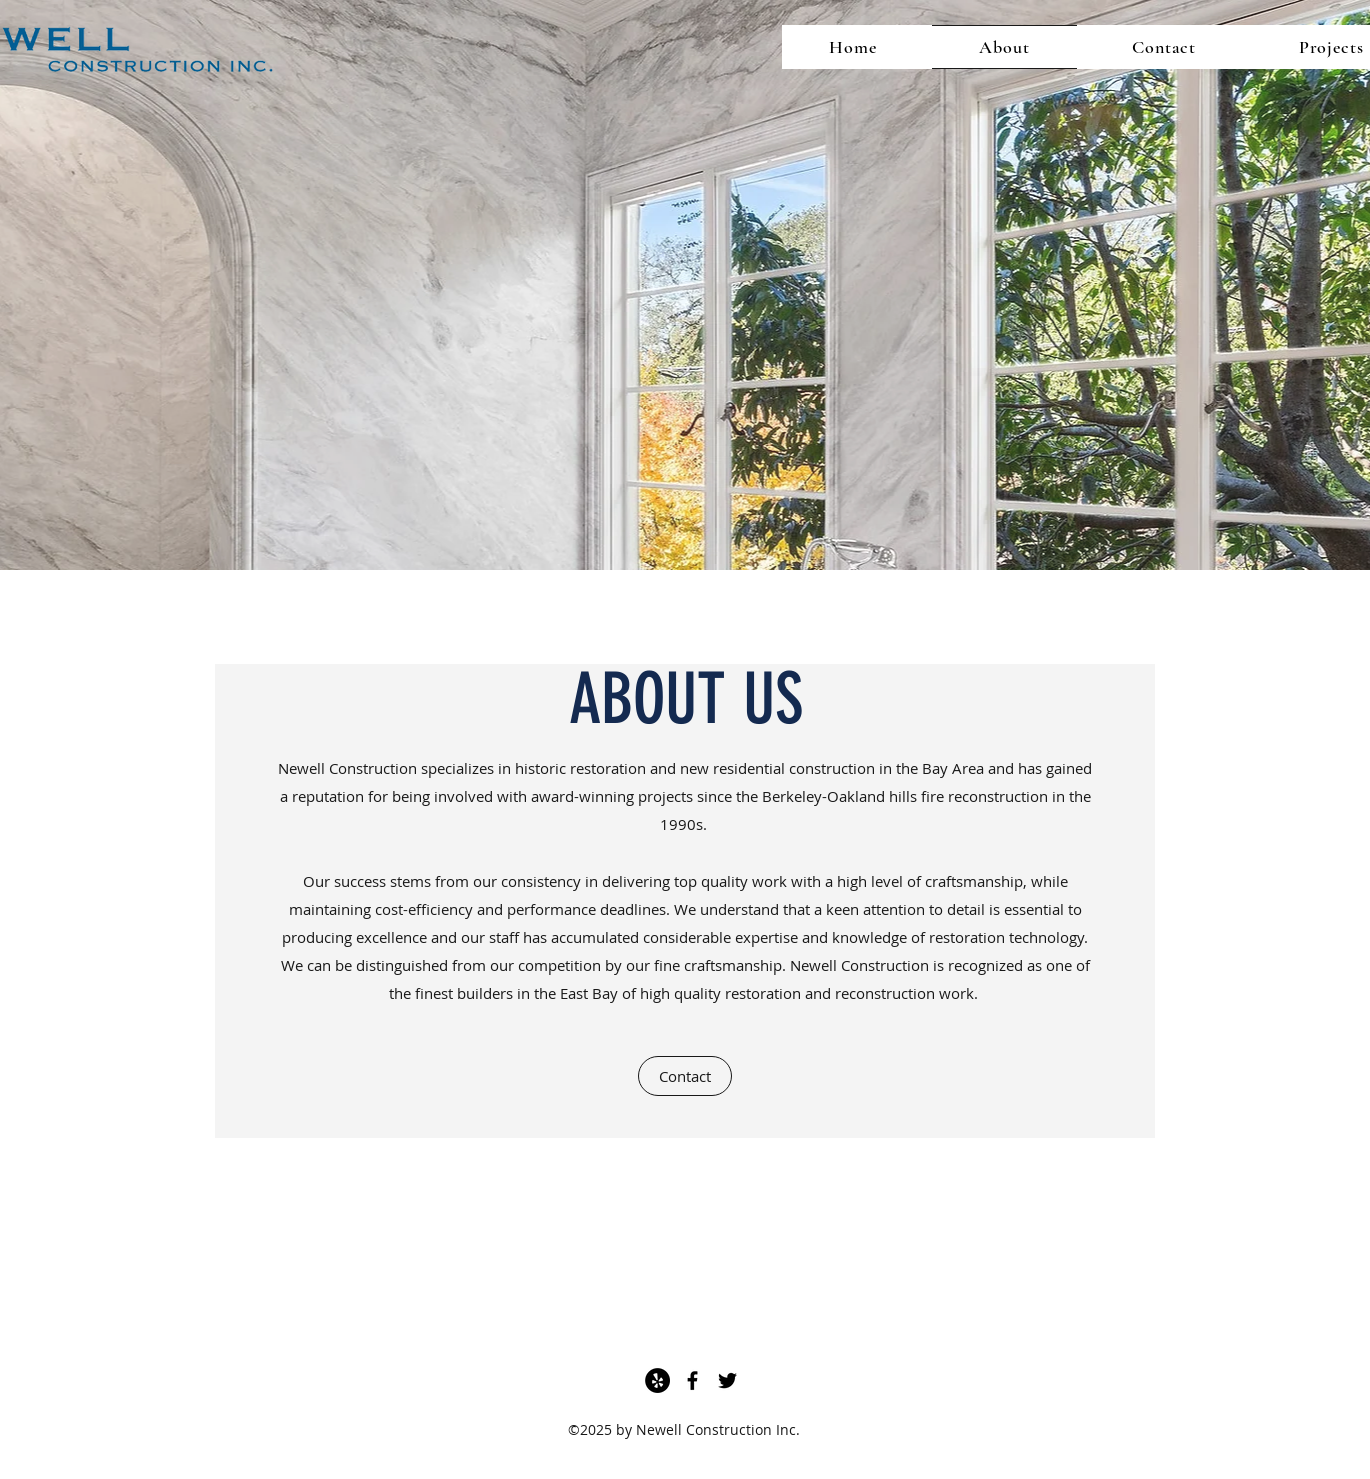  Describe the element at coordinates (727, 1380) in the screenshot. I see `[Twitter]` at that location.